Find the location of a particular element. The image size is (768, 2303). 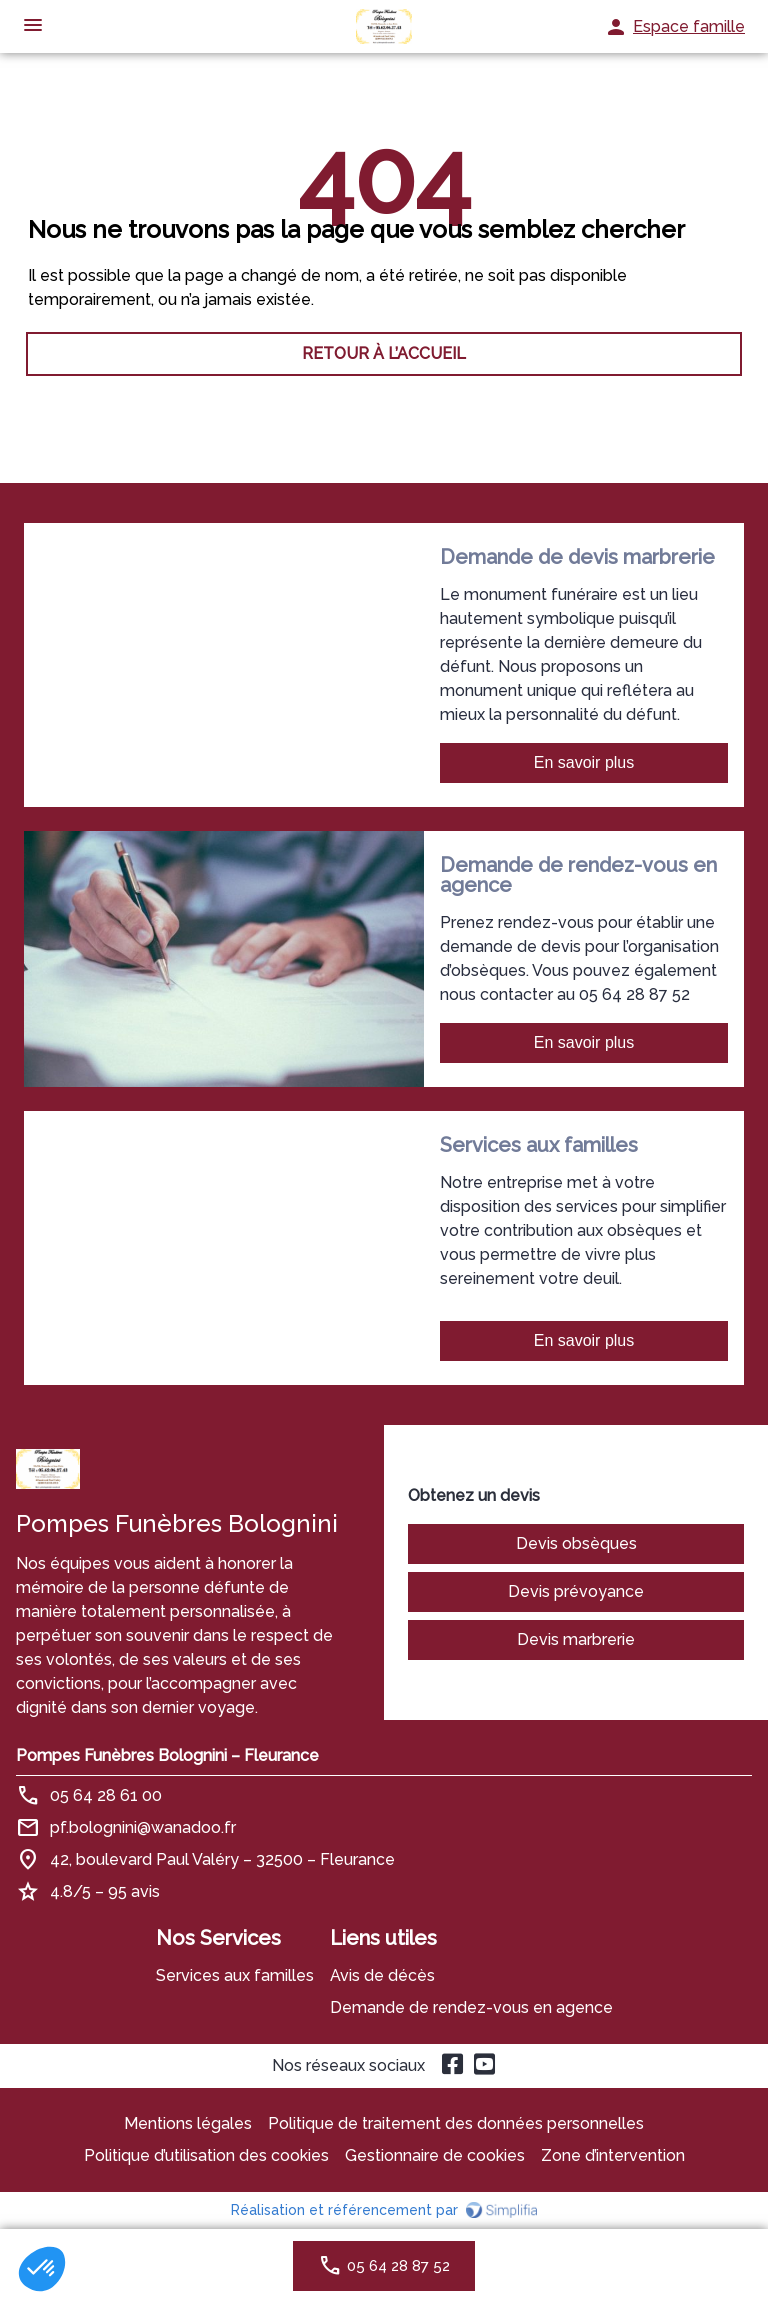

Demande de rendez-vous en agence is located at coordinates (471, 2007).